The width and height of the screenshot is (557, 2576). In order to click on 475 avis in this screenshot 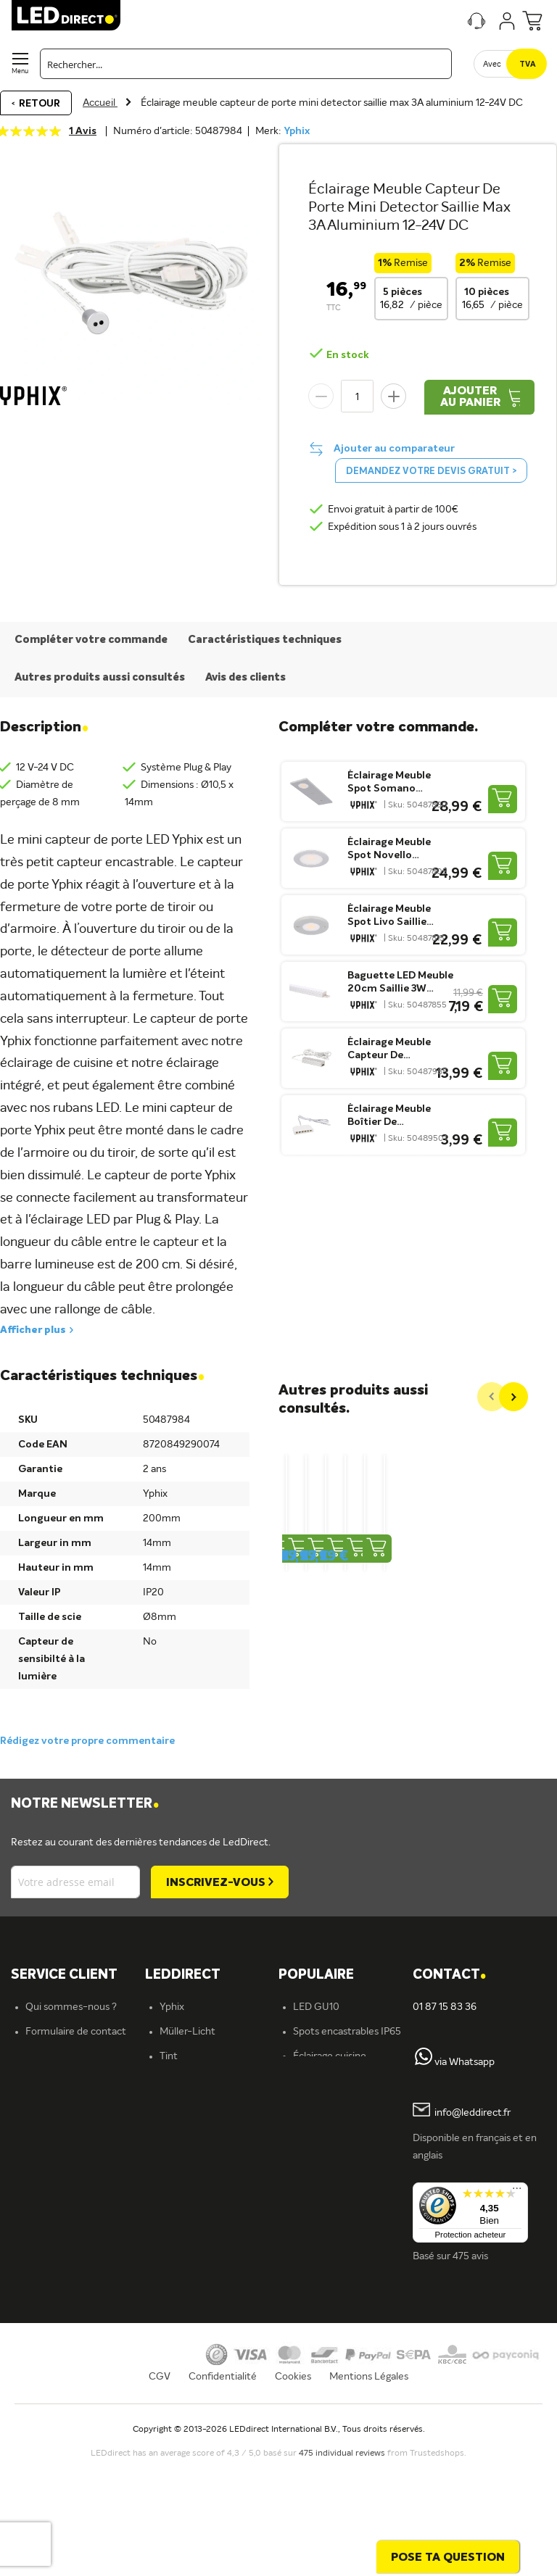, I will do `click(470, 2256)`.